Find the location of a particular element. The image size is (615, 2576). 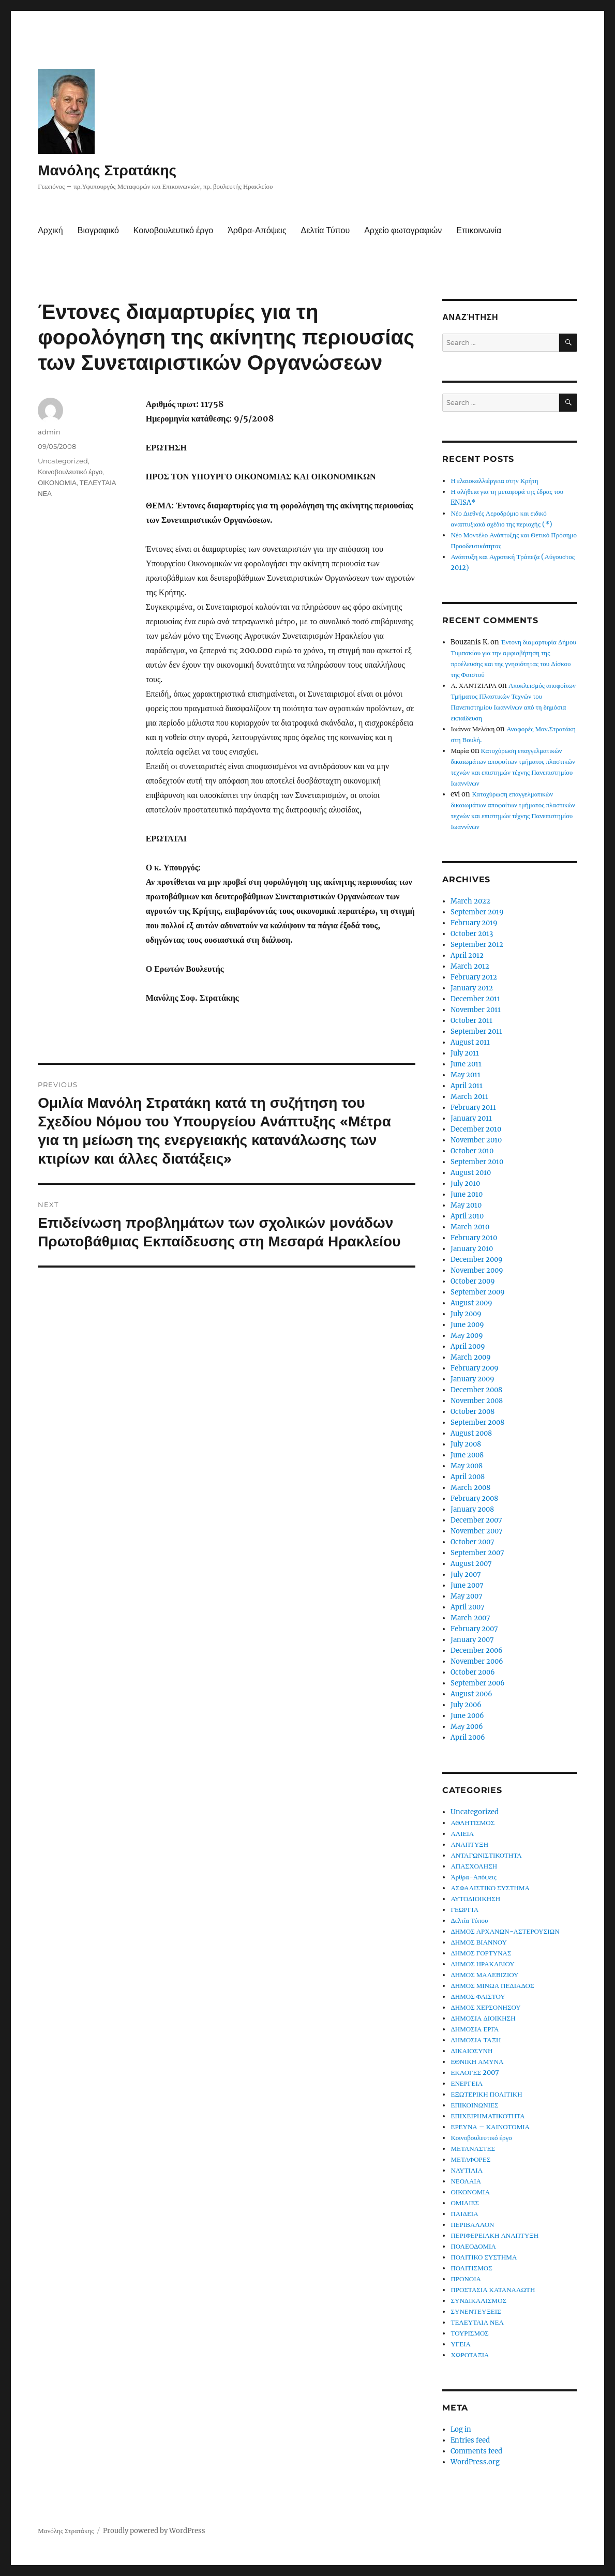

February 2007 is located at coordinates (474, 1628).